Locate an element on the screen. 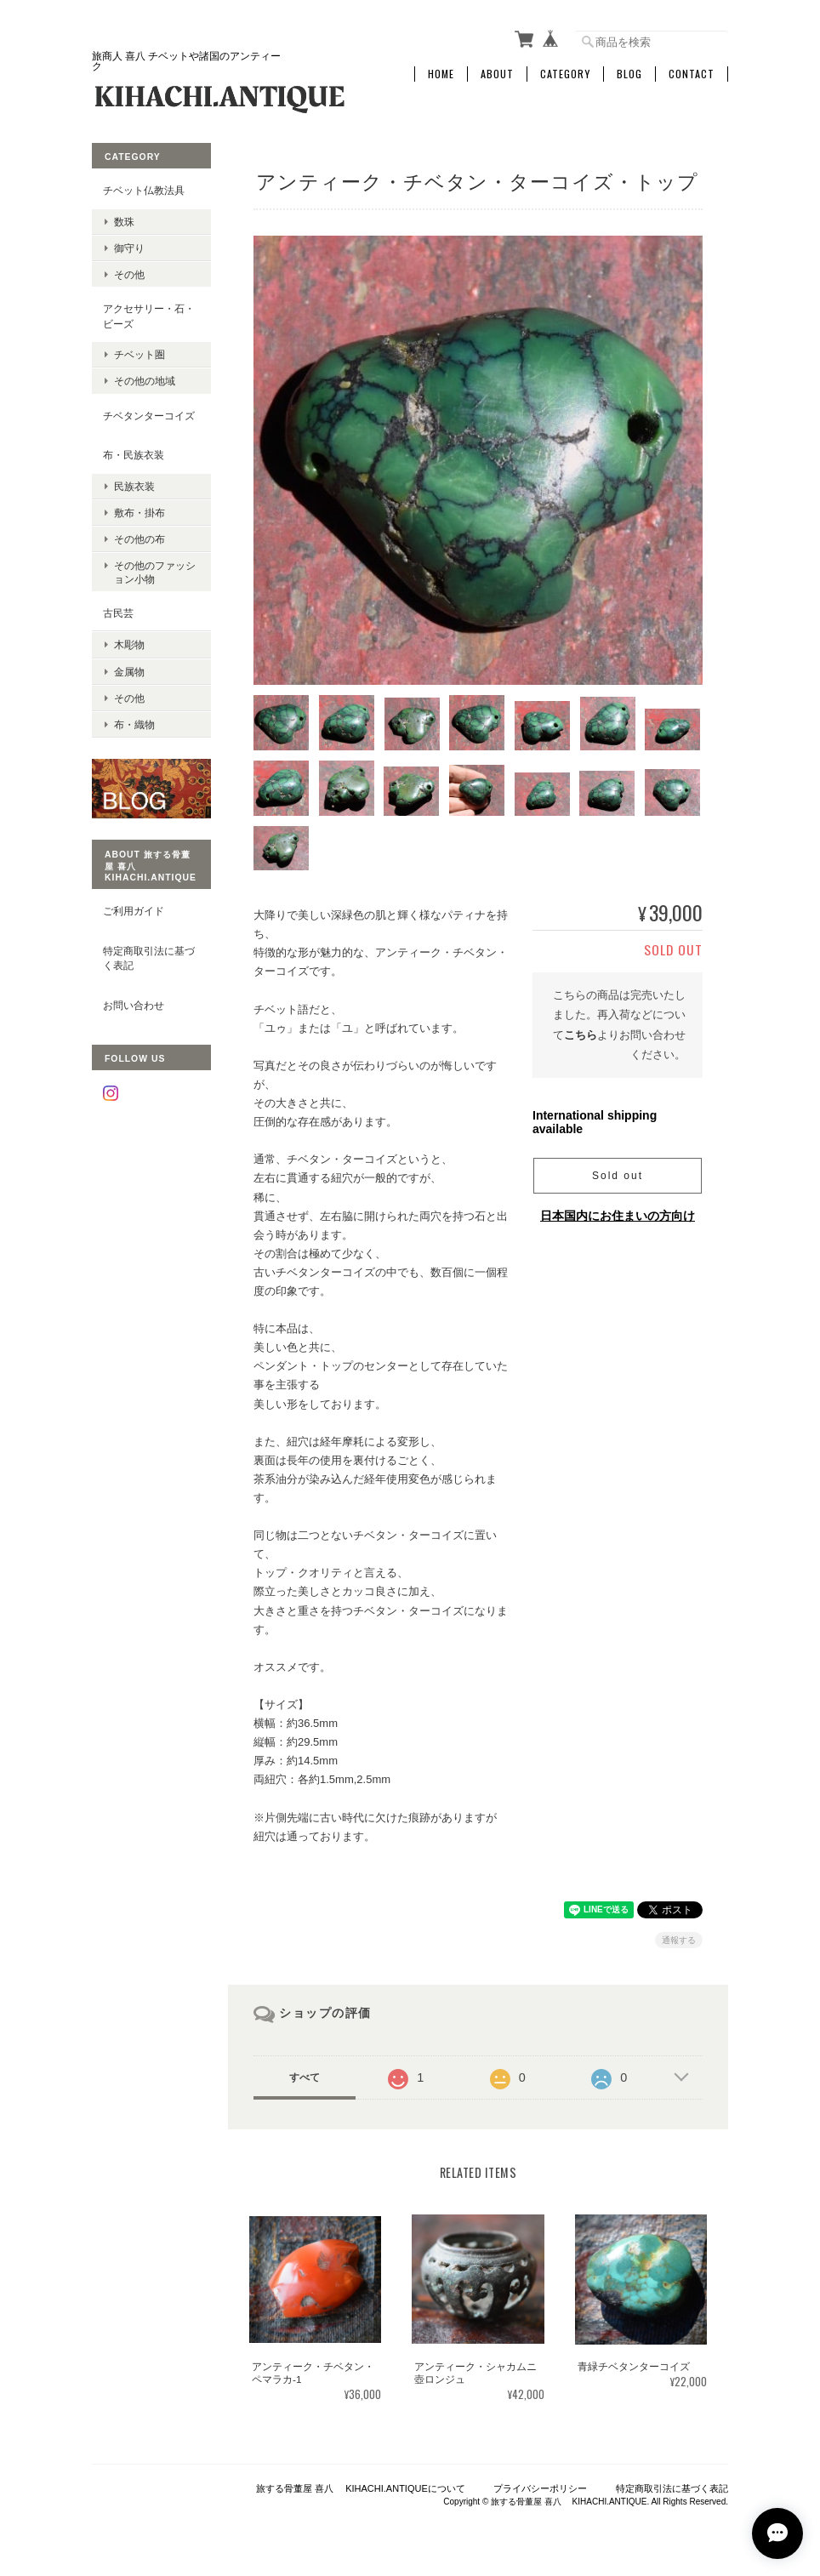 The image size is (820, 2576). プライバシーポリシー is located at coordinates (540, 2488).